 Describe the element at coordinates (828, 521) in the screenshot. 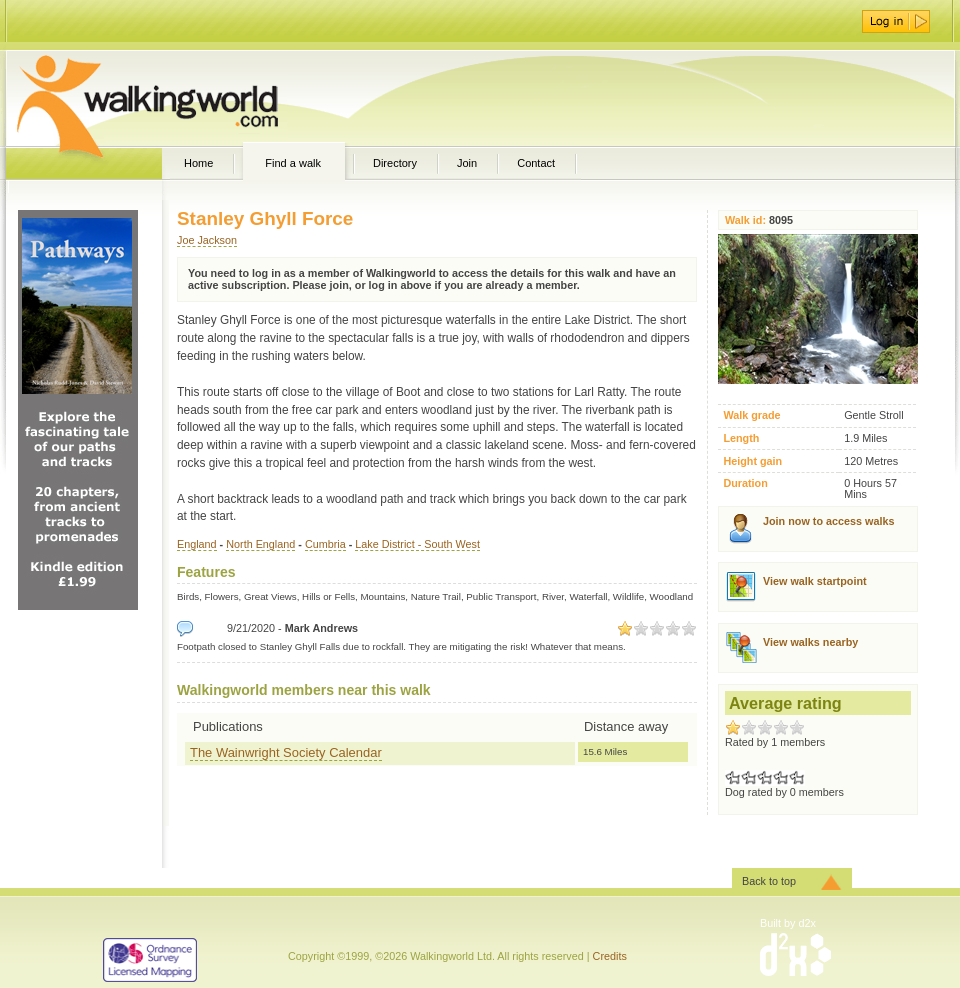

I see `Join now to access walks` at that location.